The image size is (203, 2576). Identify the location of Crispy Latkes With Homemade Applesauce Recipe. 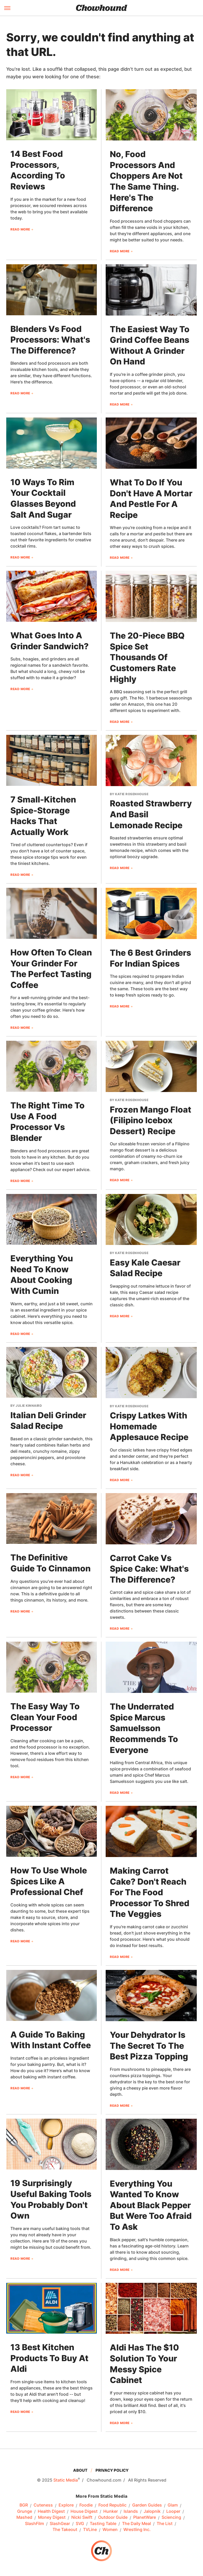
(149, 1426).